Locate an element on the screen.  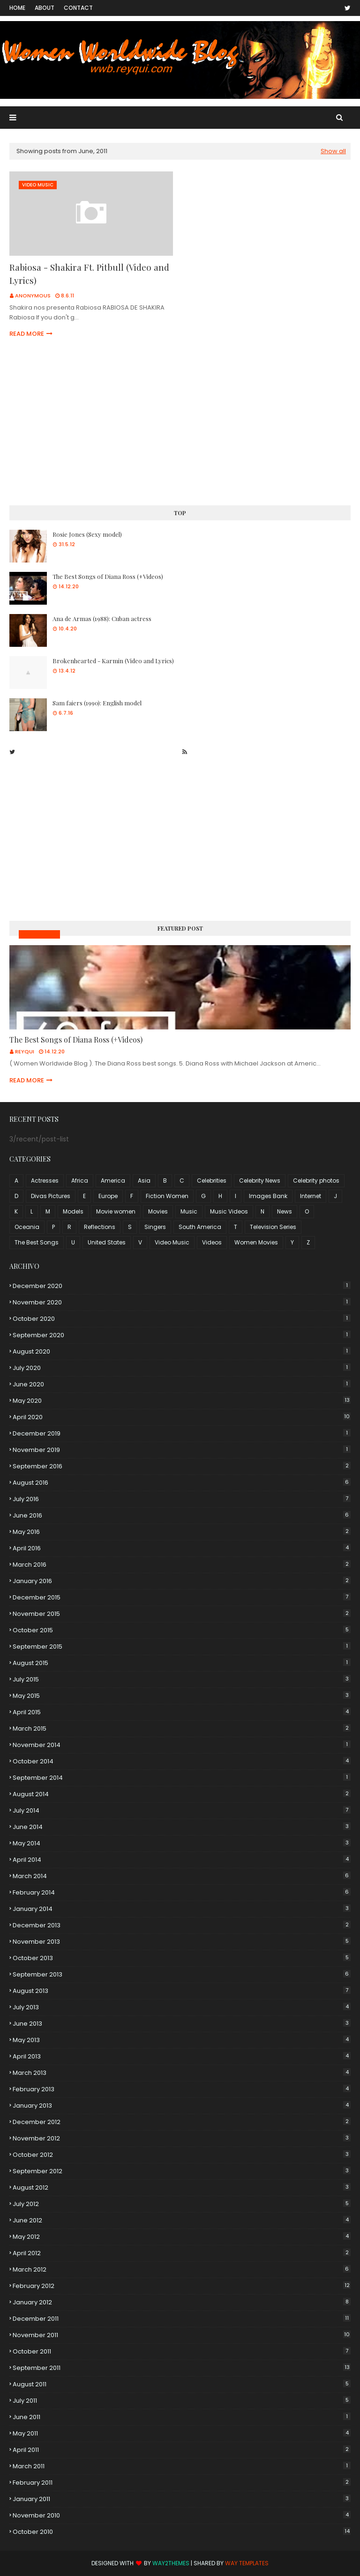
October 2010 is located at coordinates (182, 2531).